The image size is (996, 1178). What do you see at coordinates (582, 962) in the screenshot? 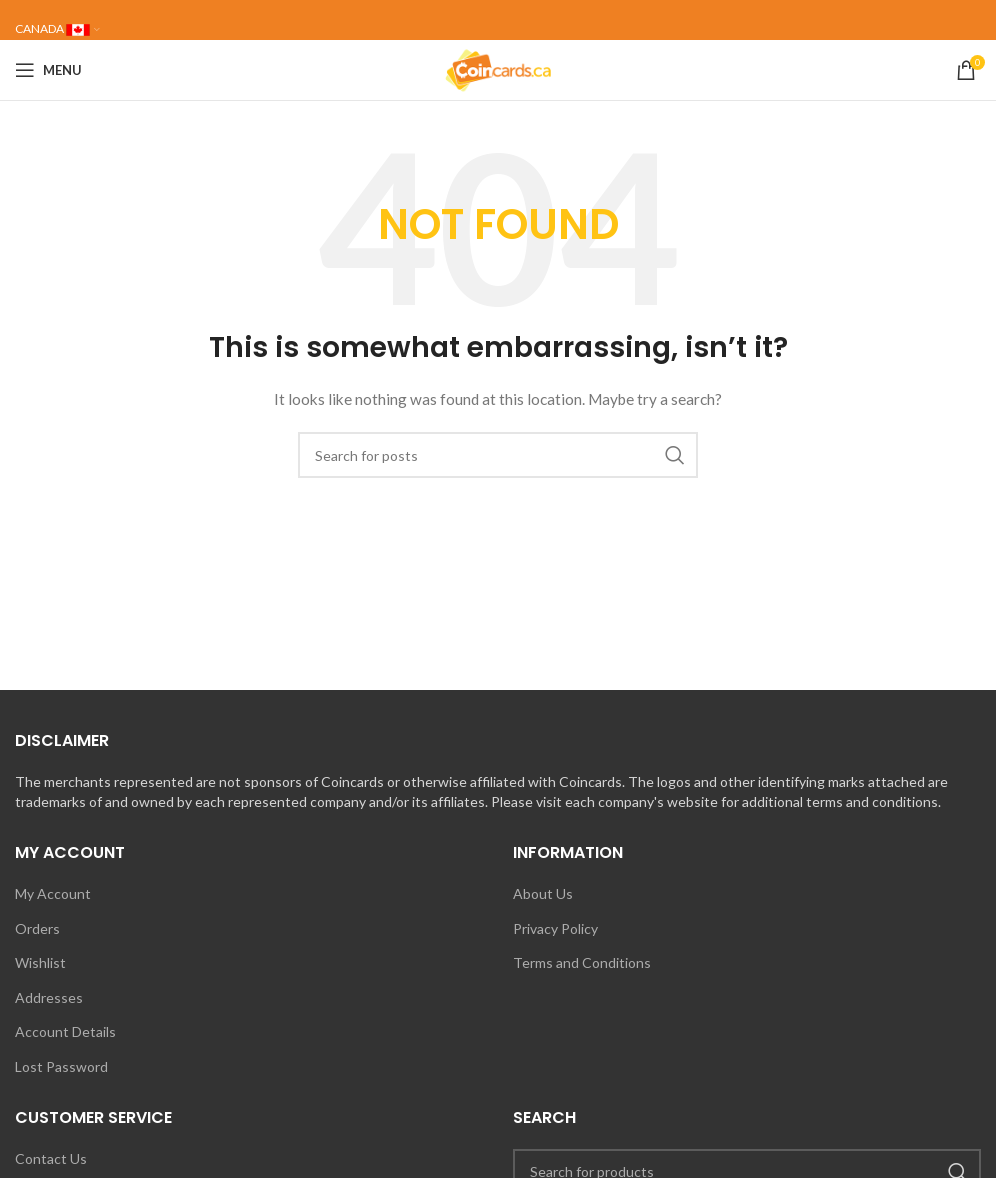
I see `Terms and Conditions` at bounding box center [582, 962].